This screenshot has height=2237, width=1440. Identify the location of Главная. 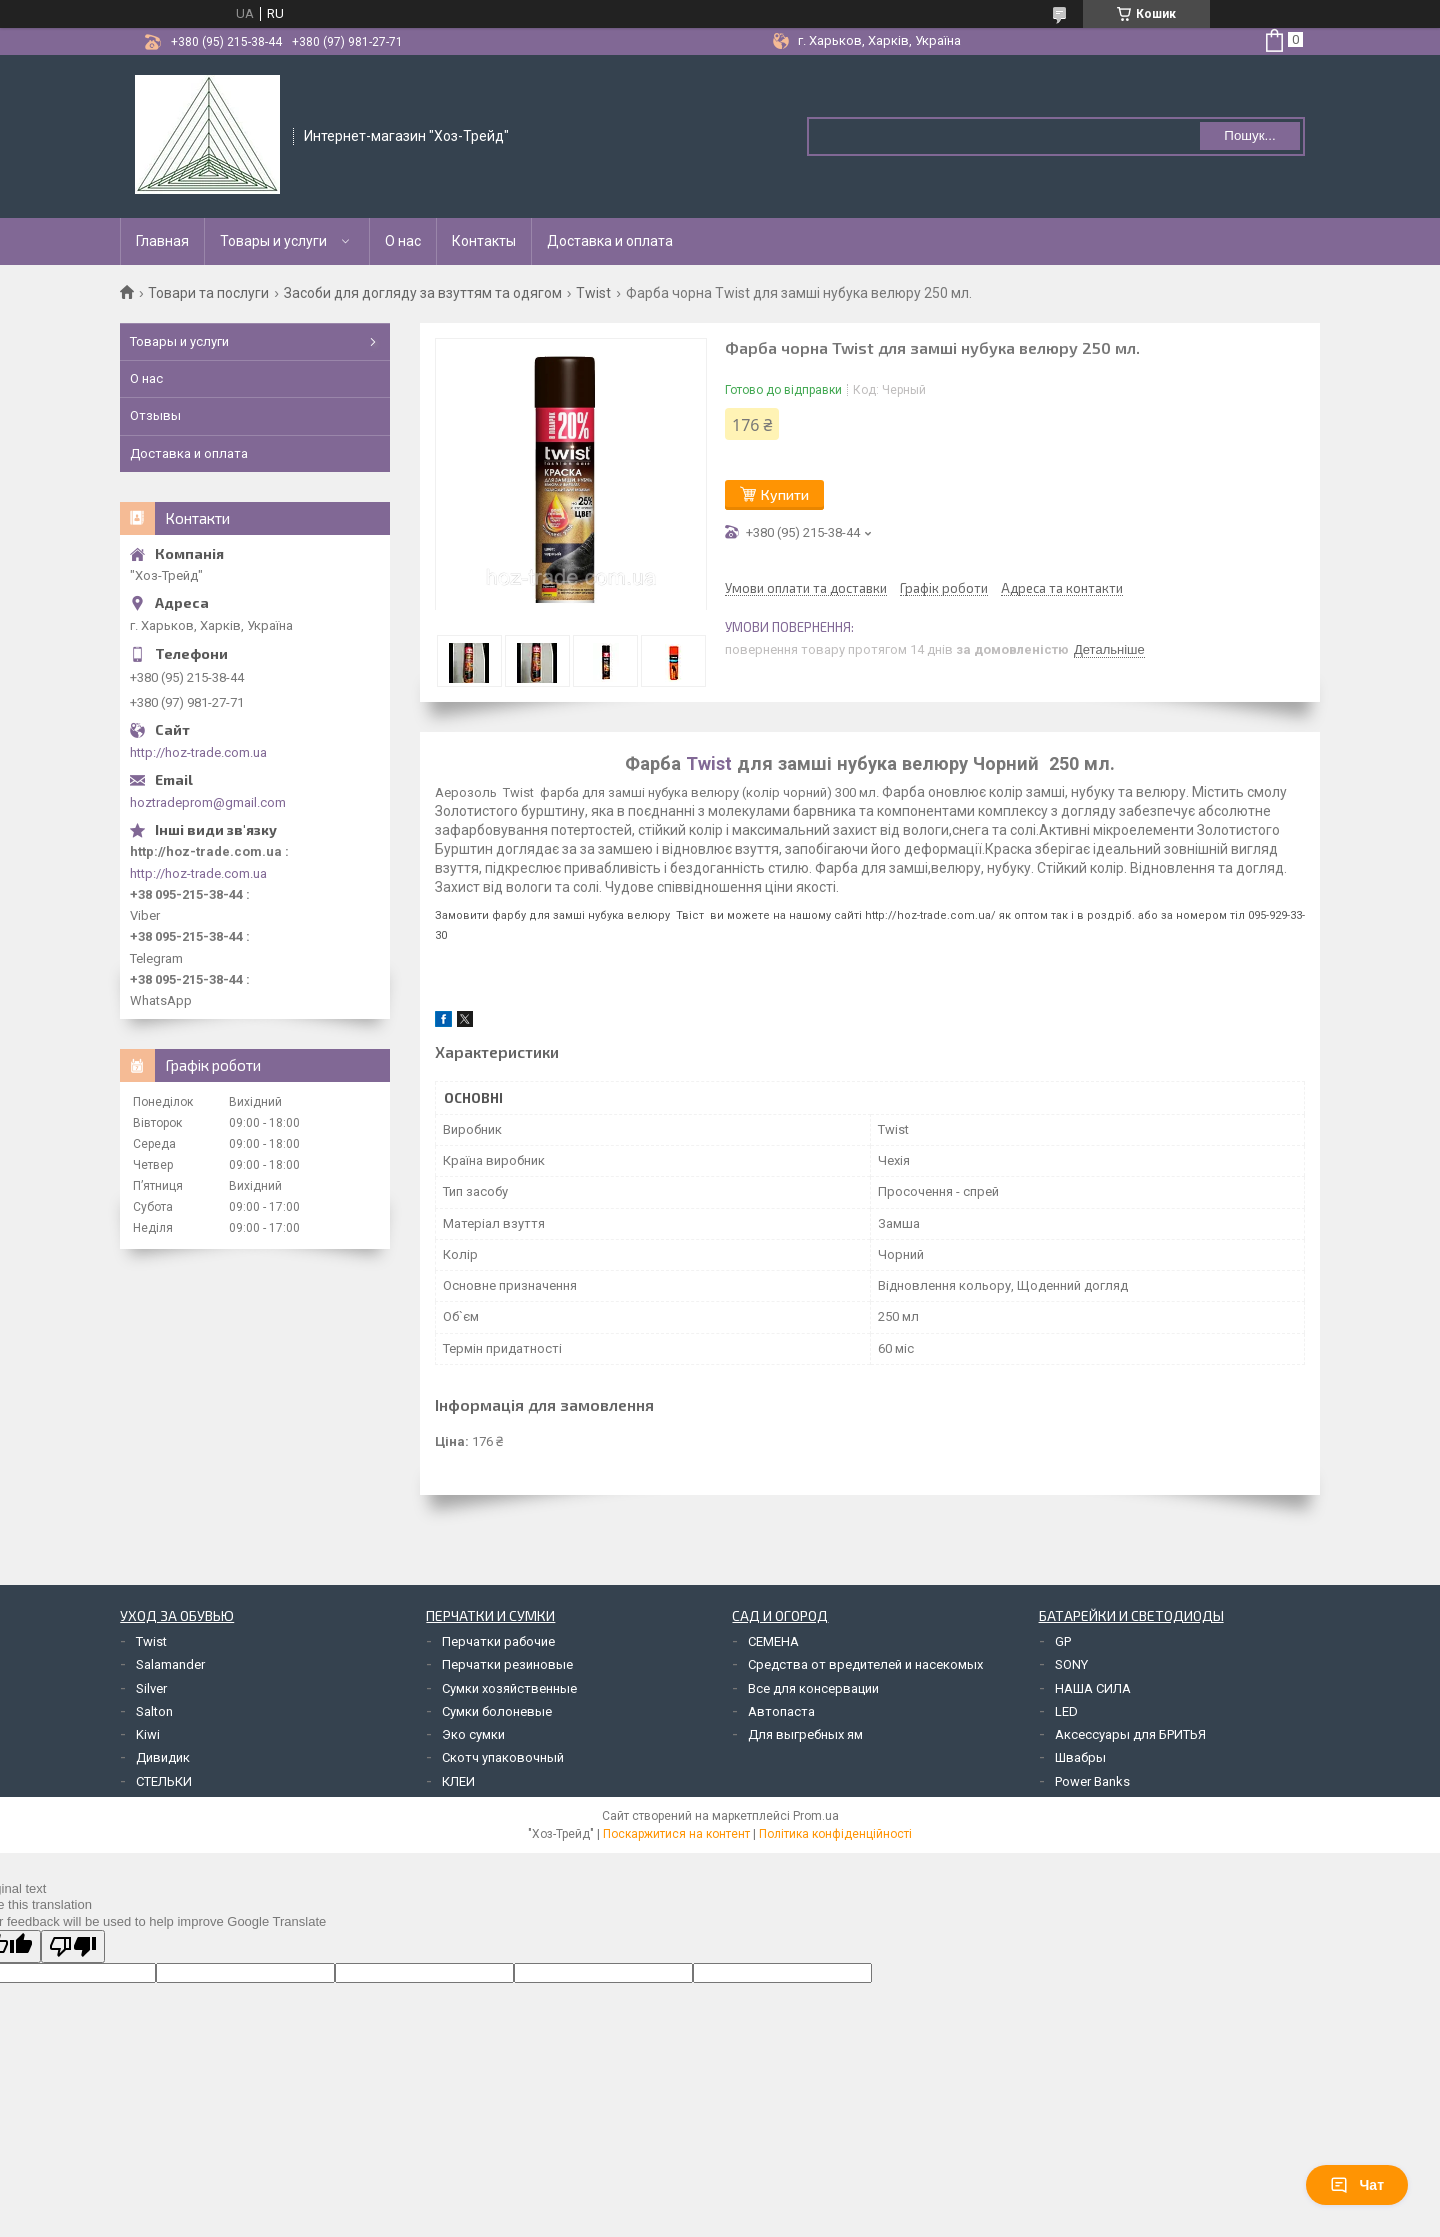
(162, 241).